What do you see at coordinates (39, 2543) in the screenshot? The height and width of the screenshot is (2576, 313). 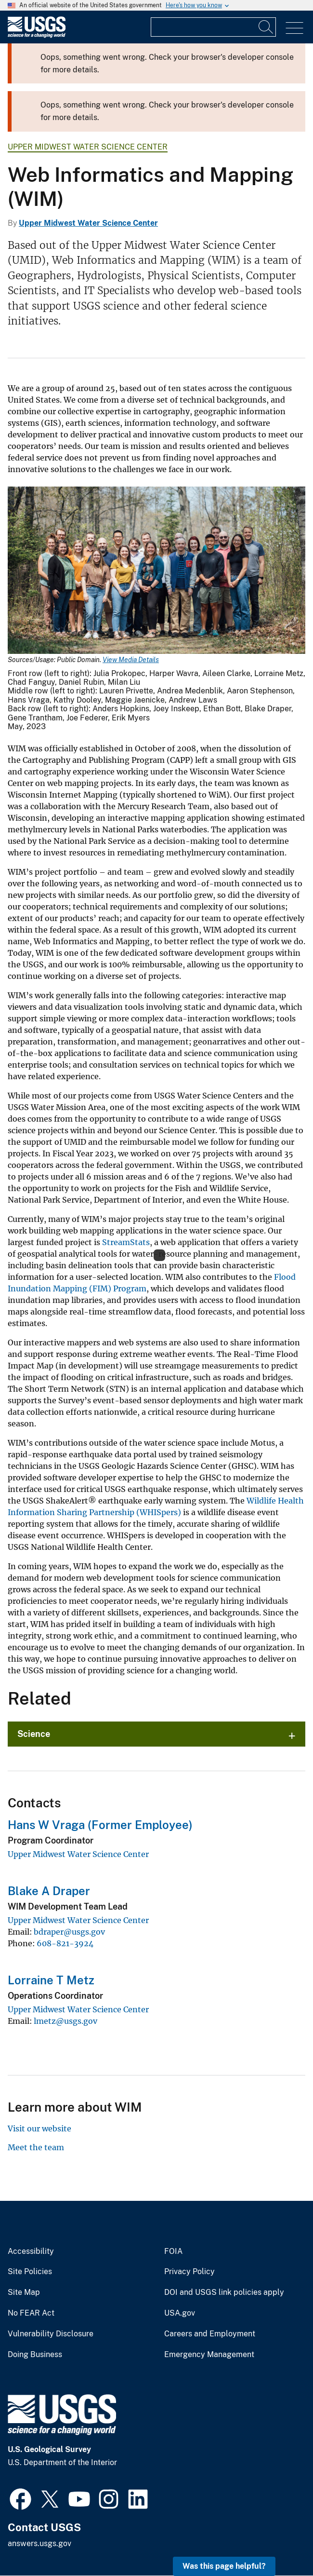 I see `answers.usgs.gov` at bounding box center [39, 2543].